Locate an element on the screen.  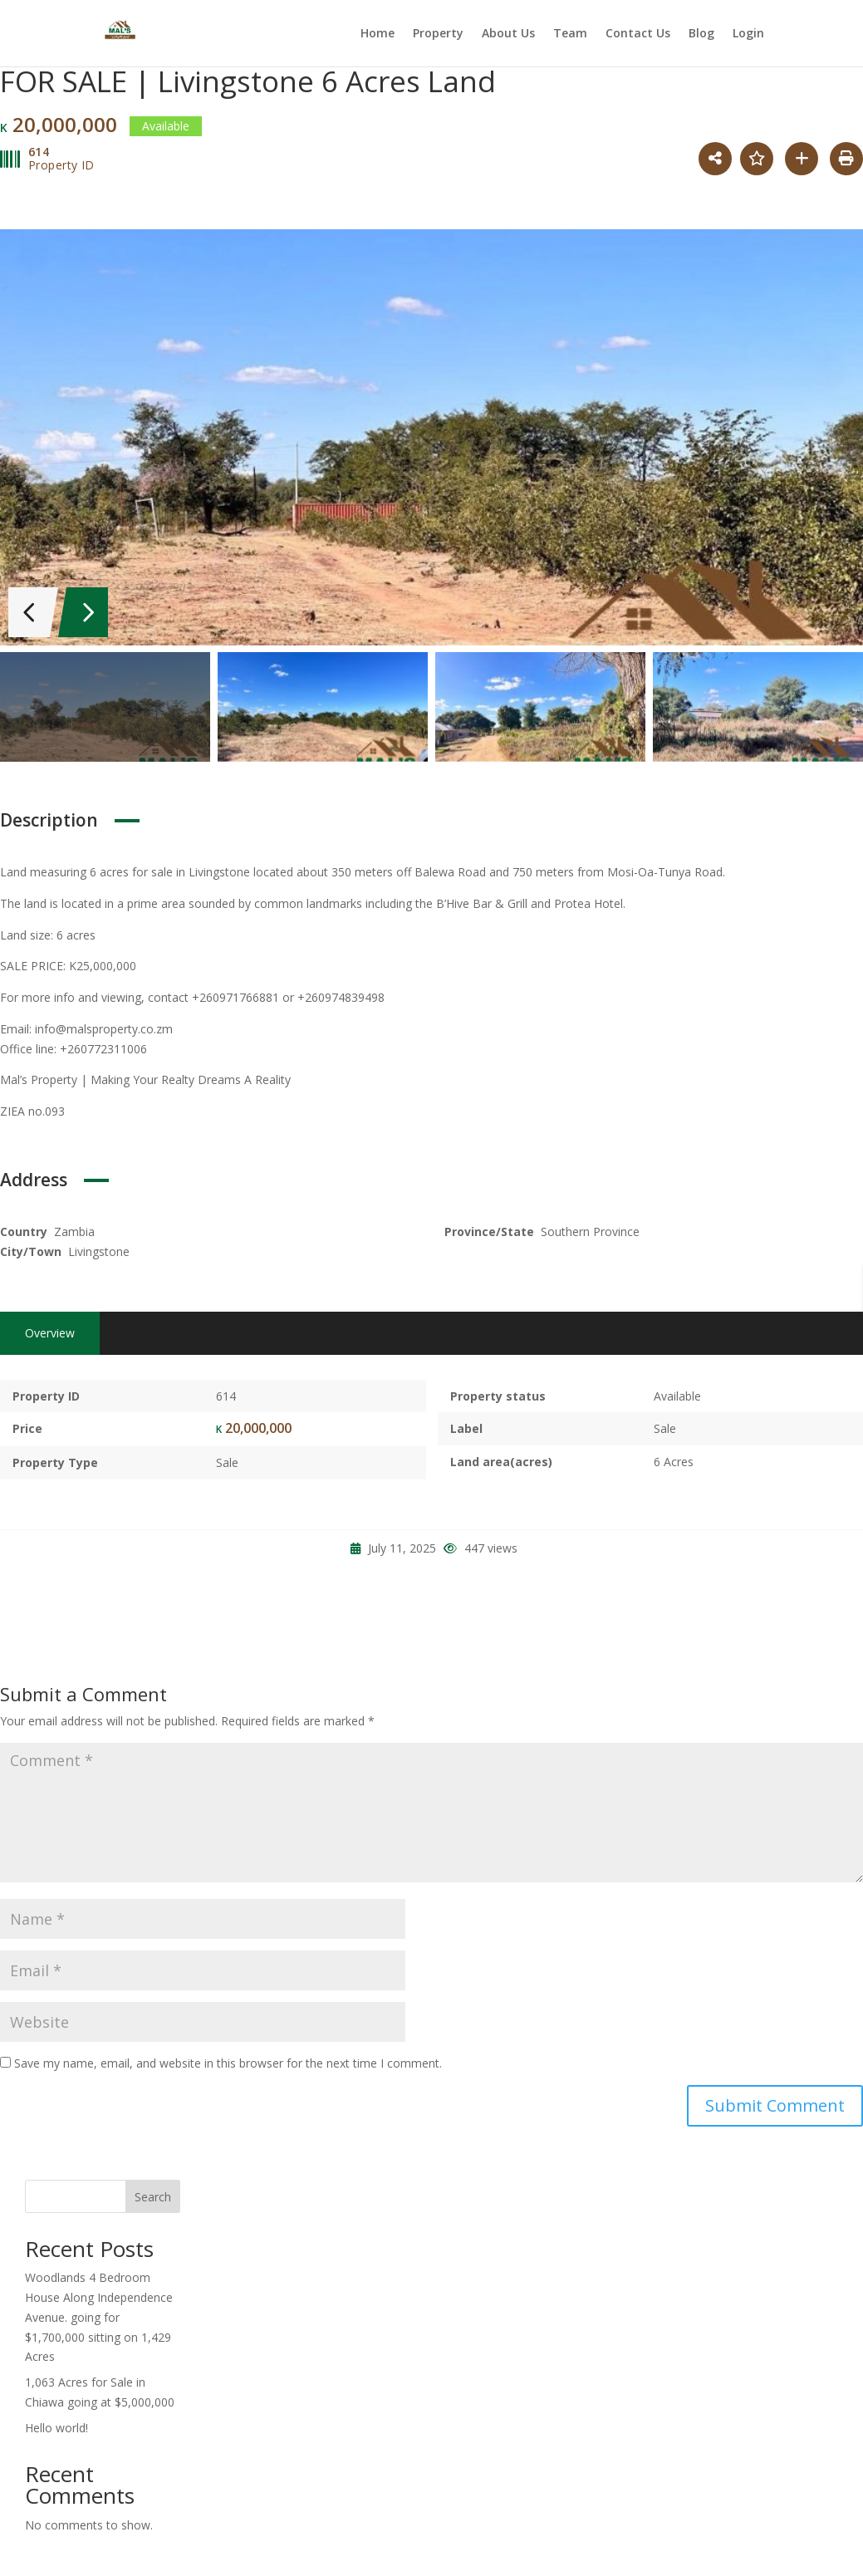
Save my name, email, and website in this browser for the next time I comment. is located at coordinates (228, 2059).